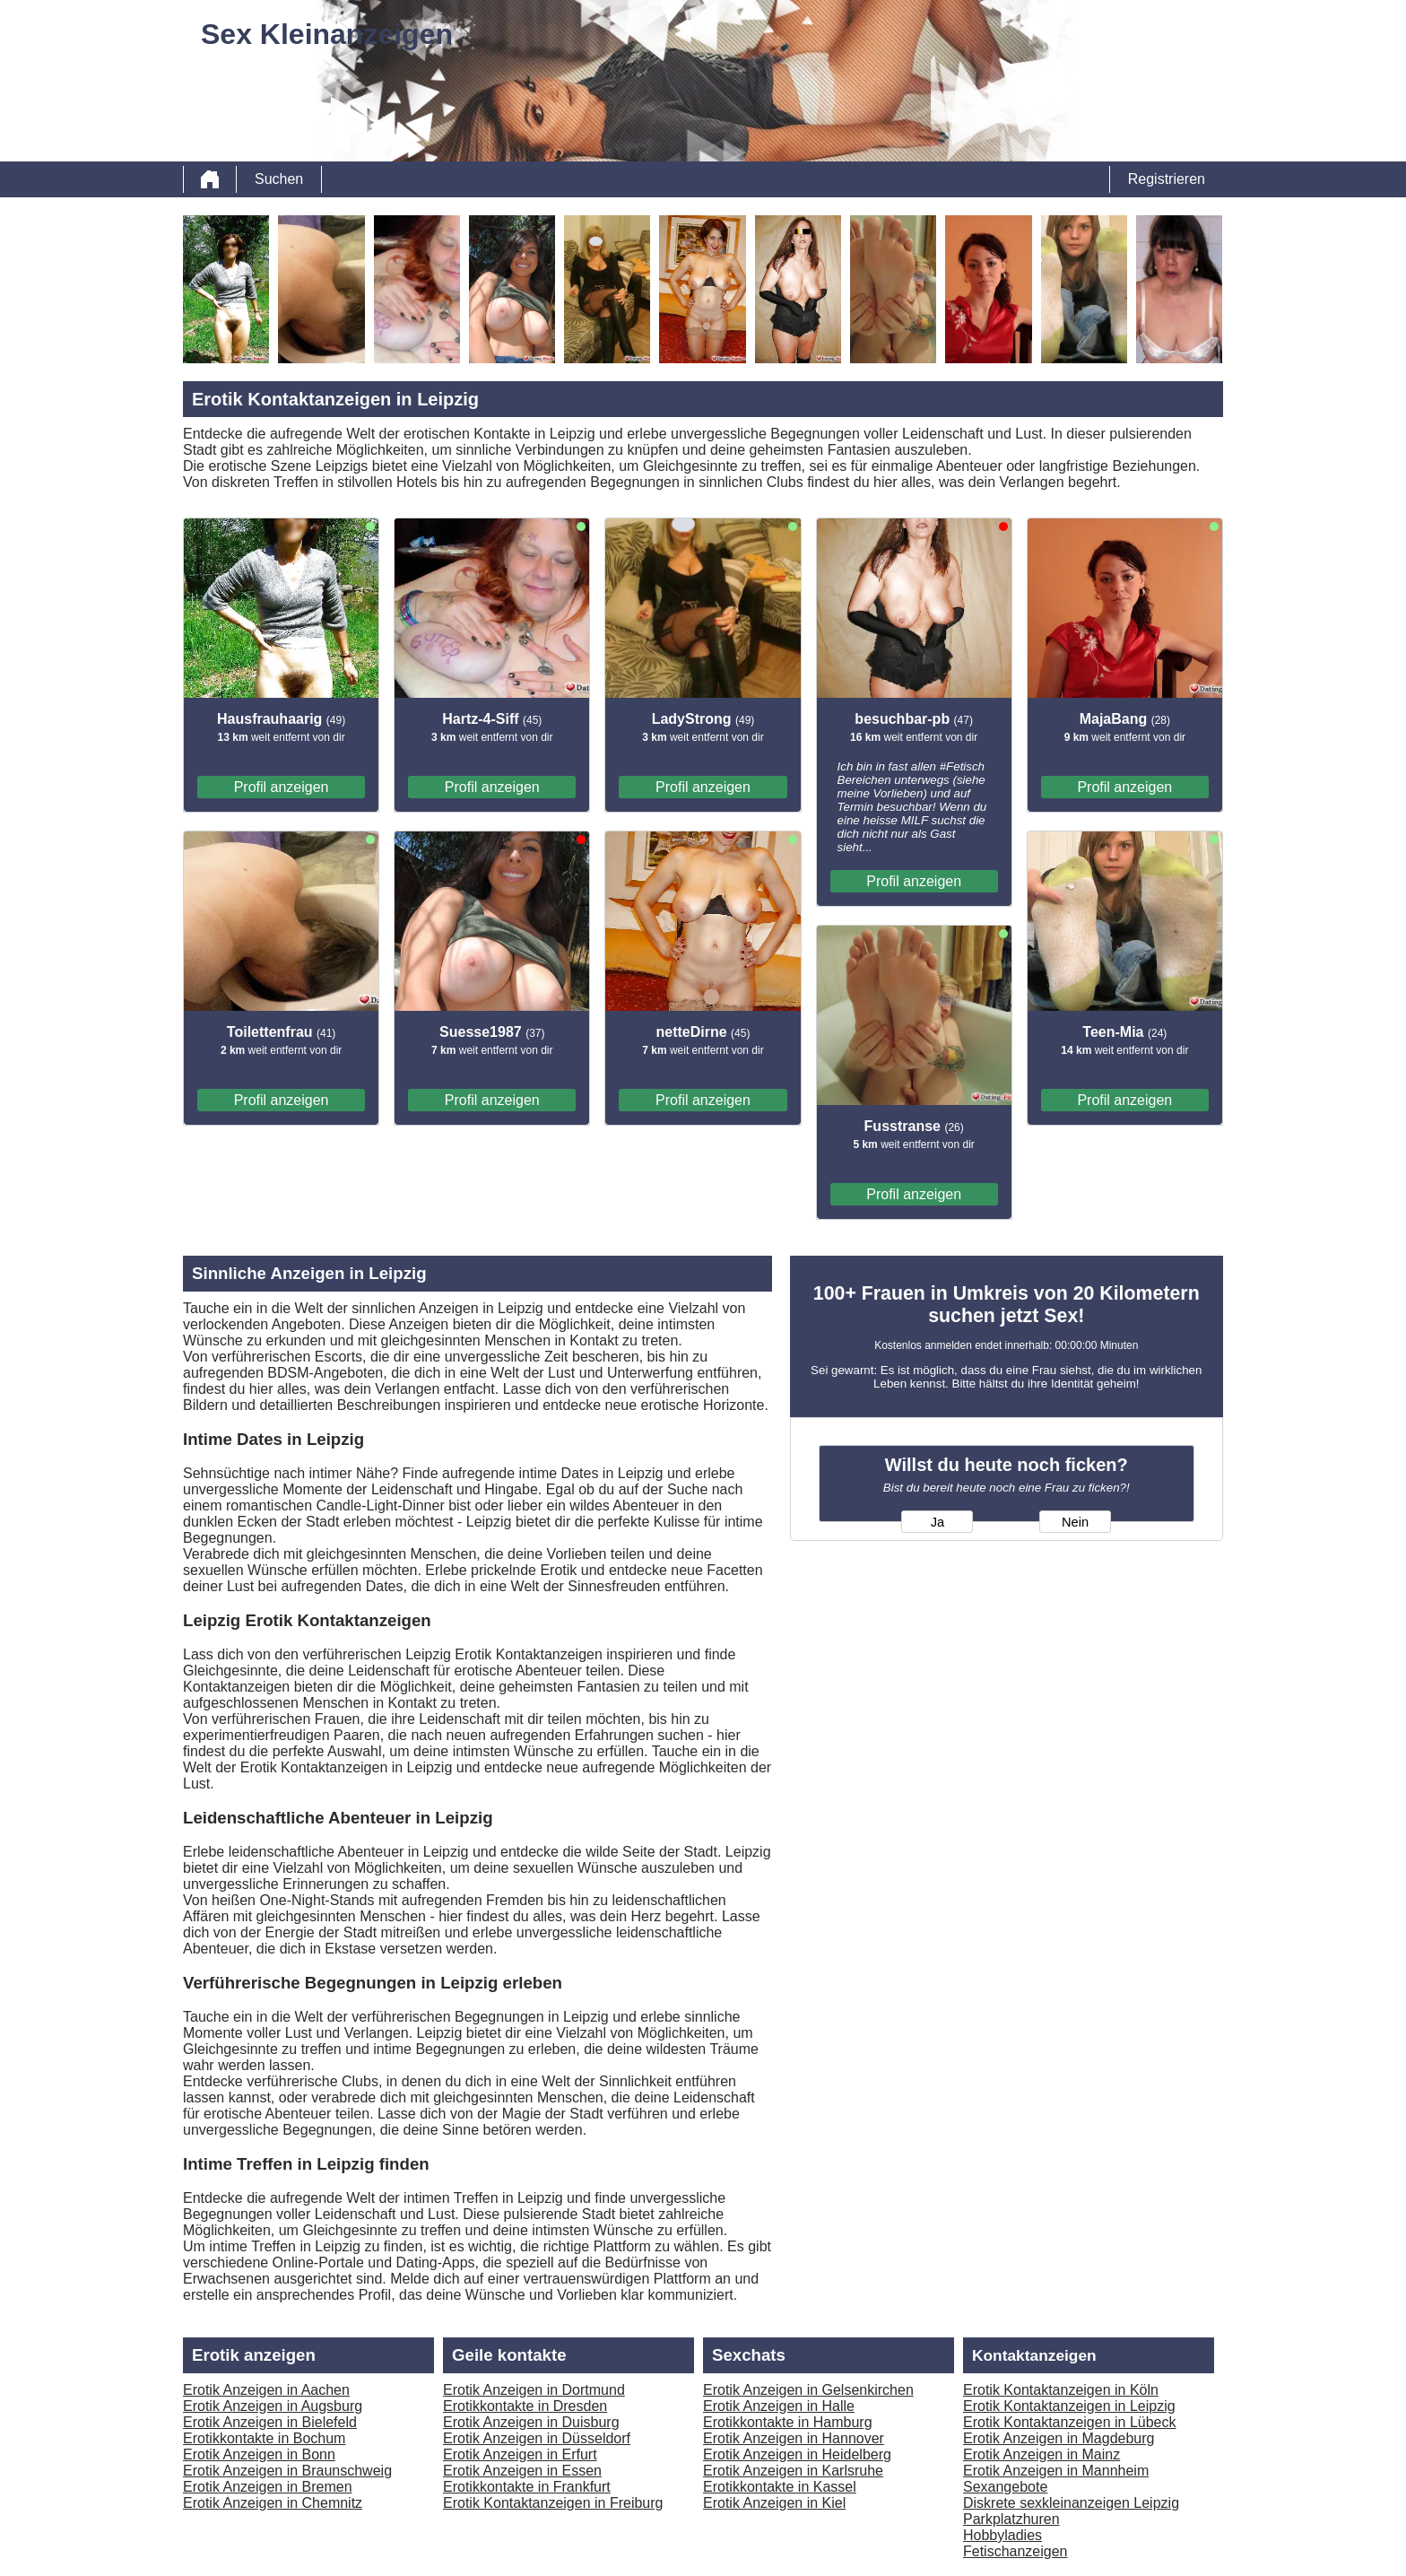  Describe the element at coordinates (793, 2438) in the screenshot. I see `Erotik Anzeigen in Hannover` at that location.